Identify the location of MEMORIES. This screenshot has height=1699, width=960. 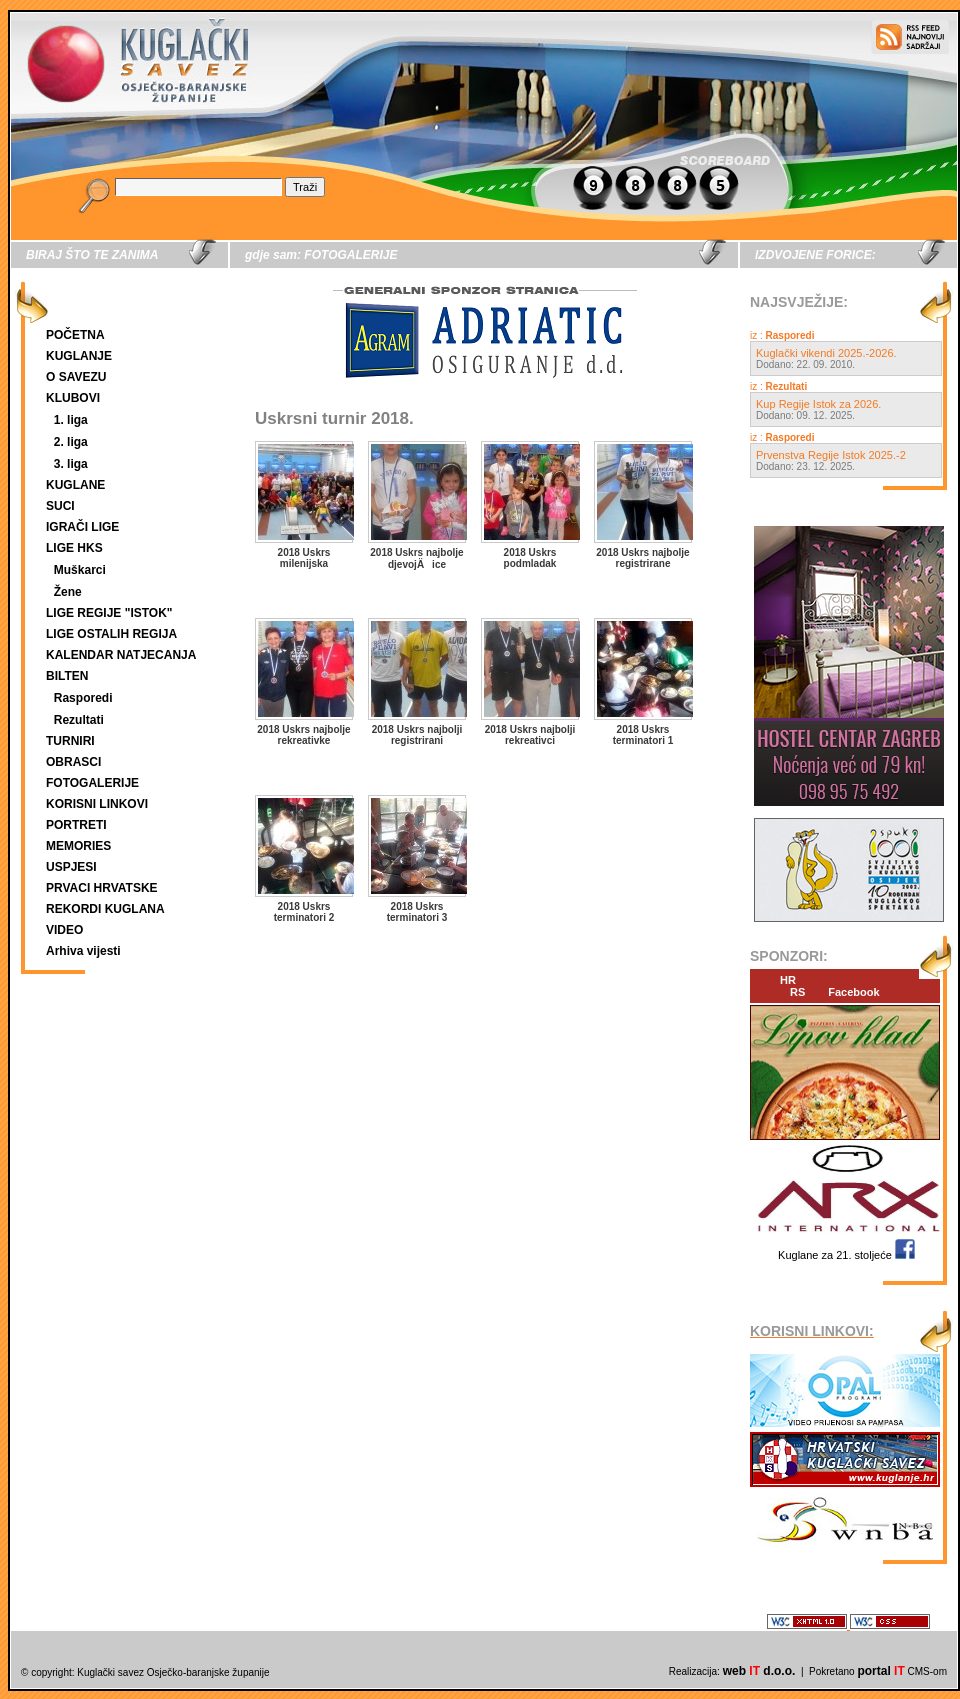
(78, 846).